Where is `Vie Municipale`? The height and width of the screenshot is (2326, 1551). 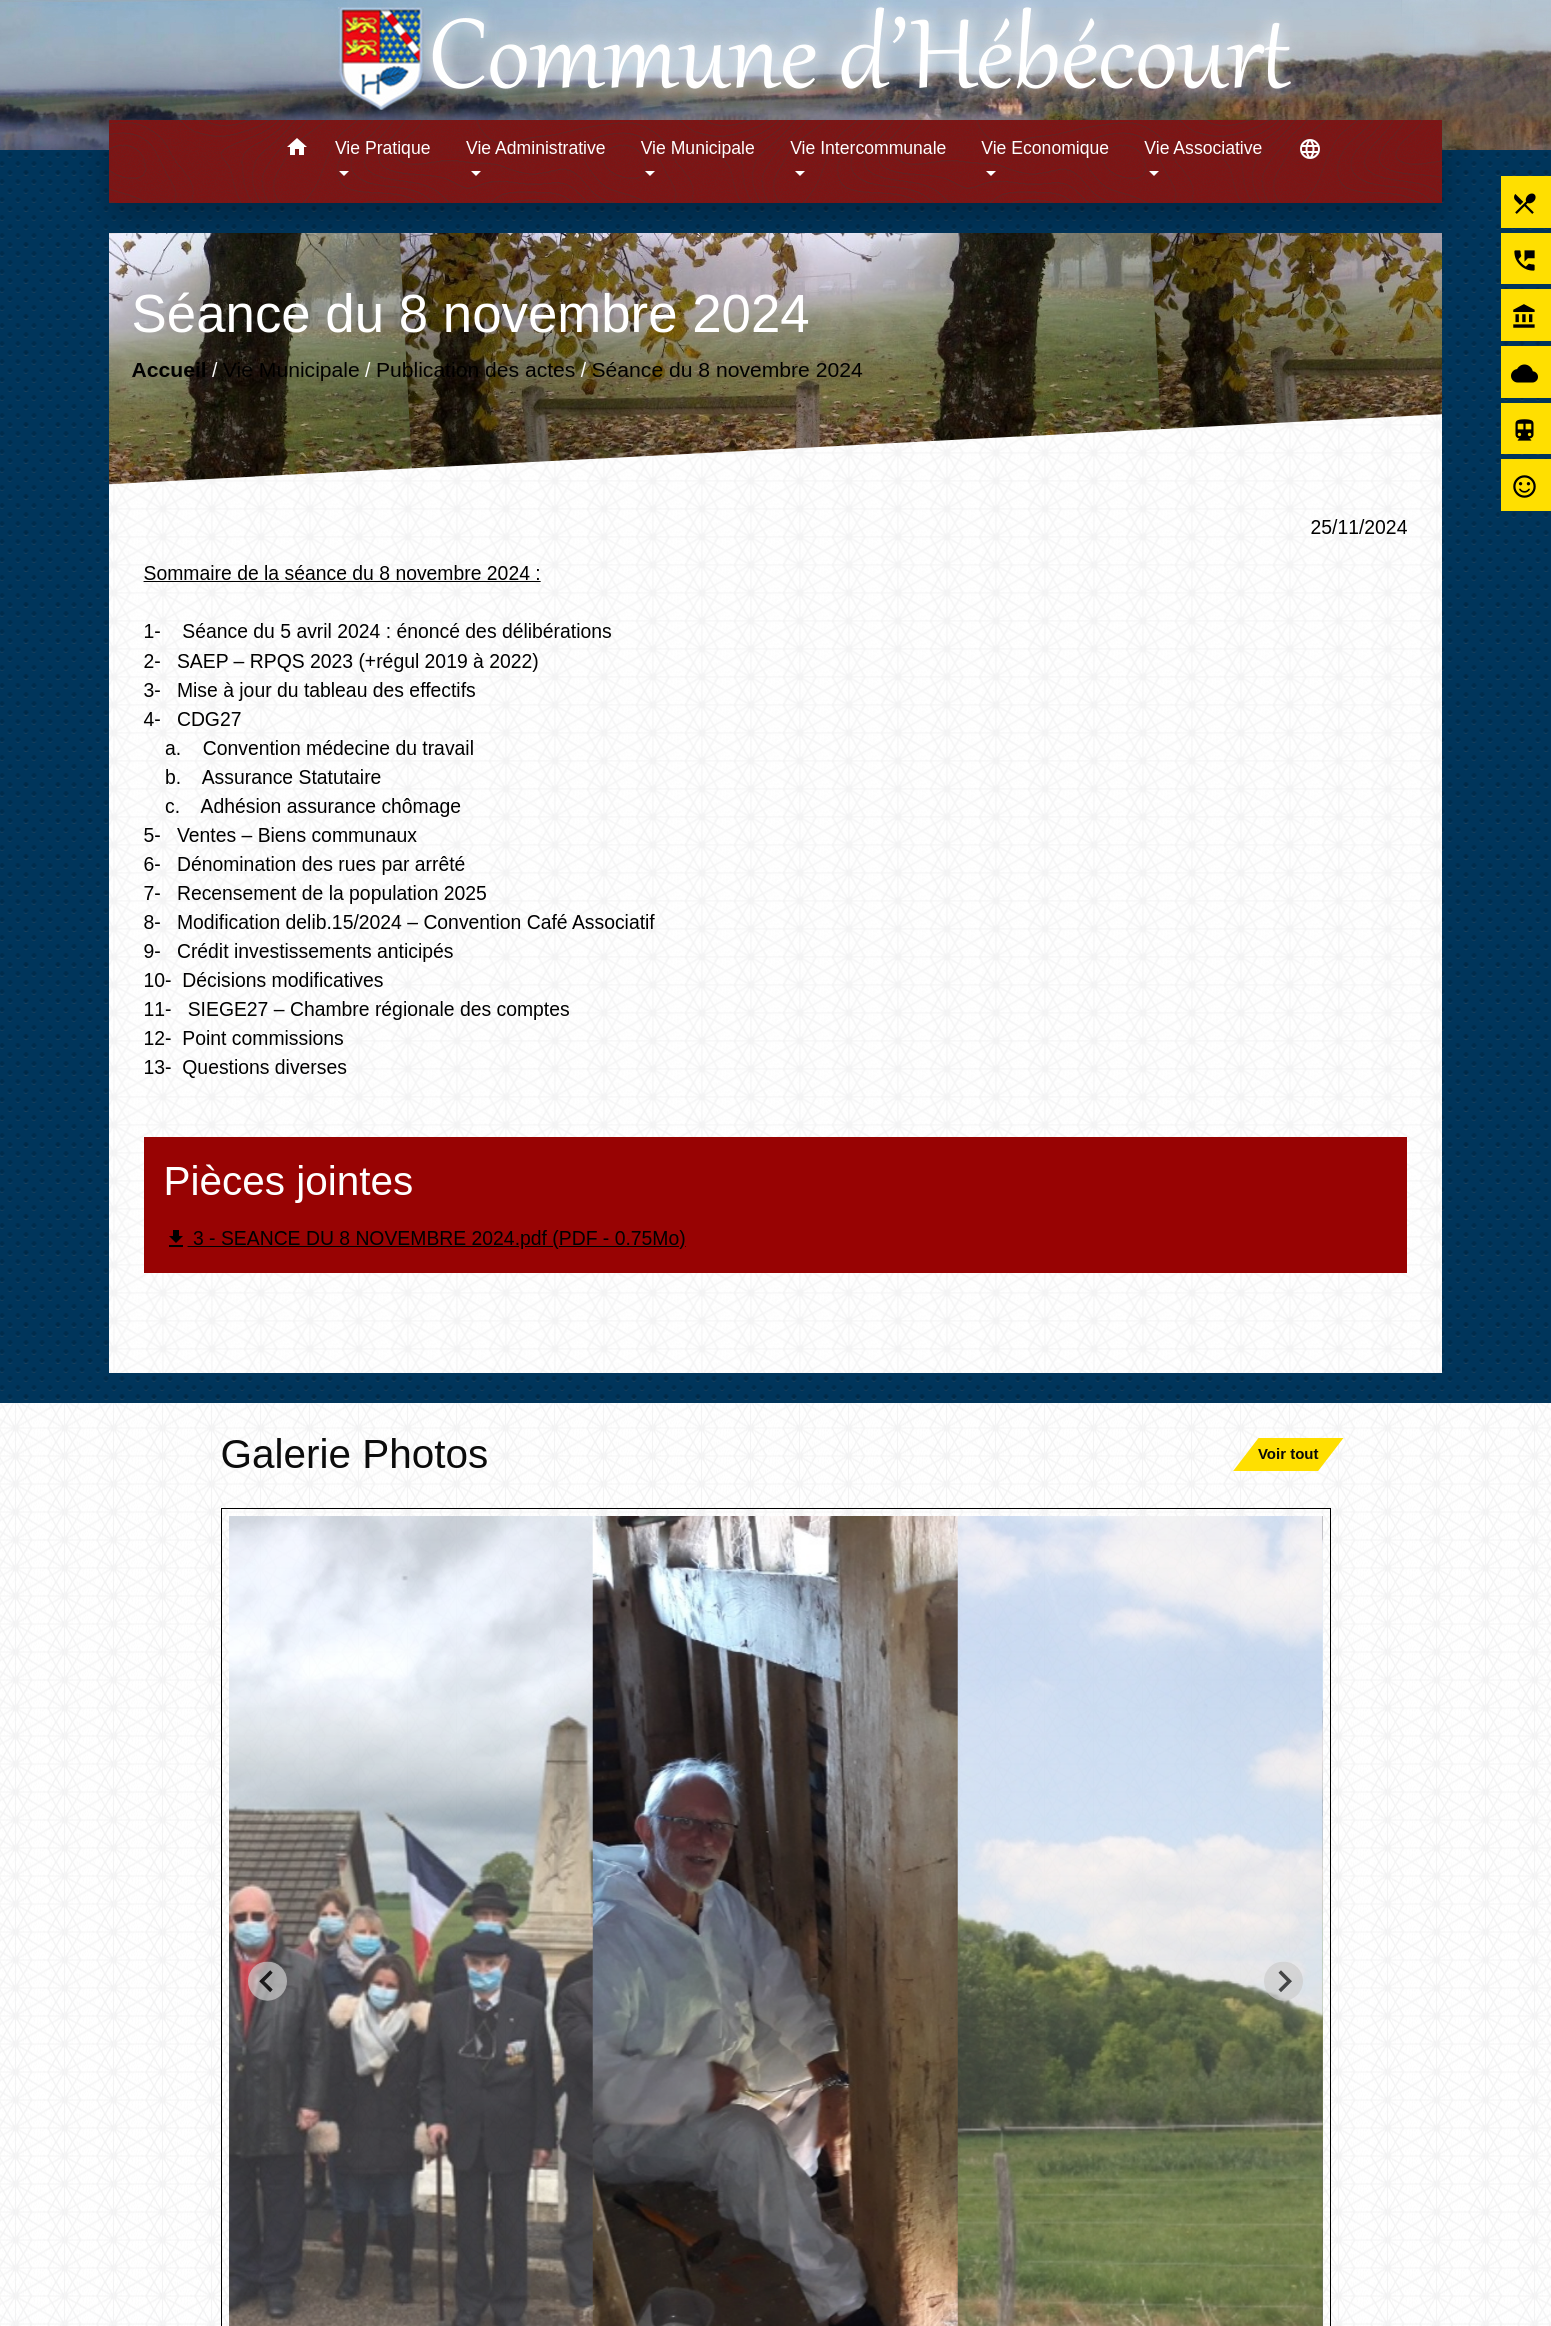
Vie Municipale is located at coordinates (290, 369).